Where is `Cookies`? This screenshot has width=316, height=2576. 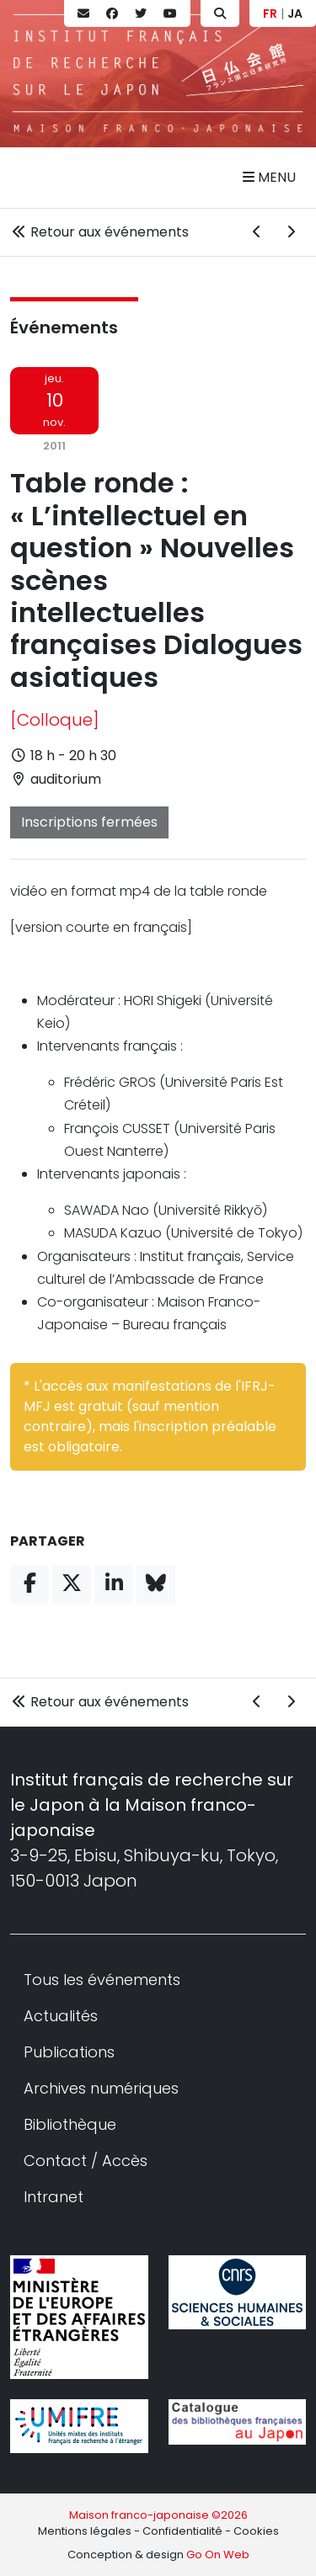 Cookies is located at coordinates (256, 2531).